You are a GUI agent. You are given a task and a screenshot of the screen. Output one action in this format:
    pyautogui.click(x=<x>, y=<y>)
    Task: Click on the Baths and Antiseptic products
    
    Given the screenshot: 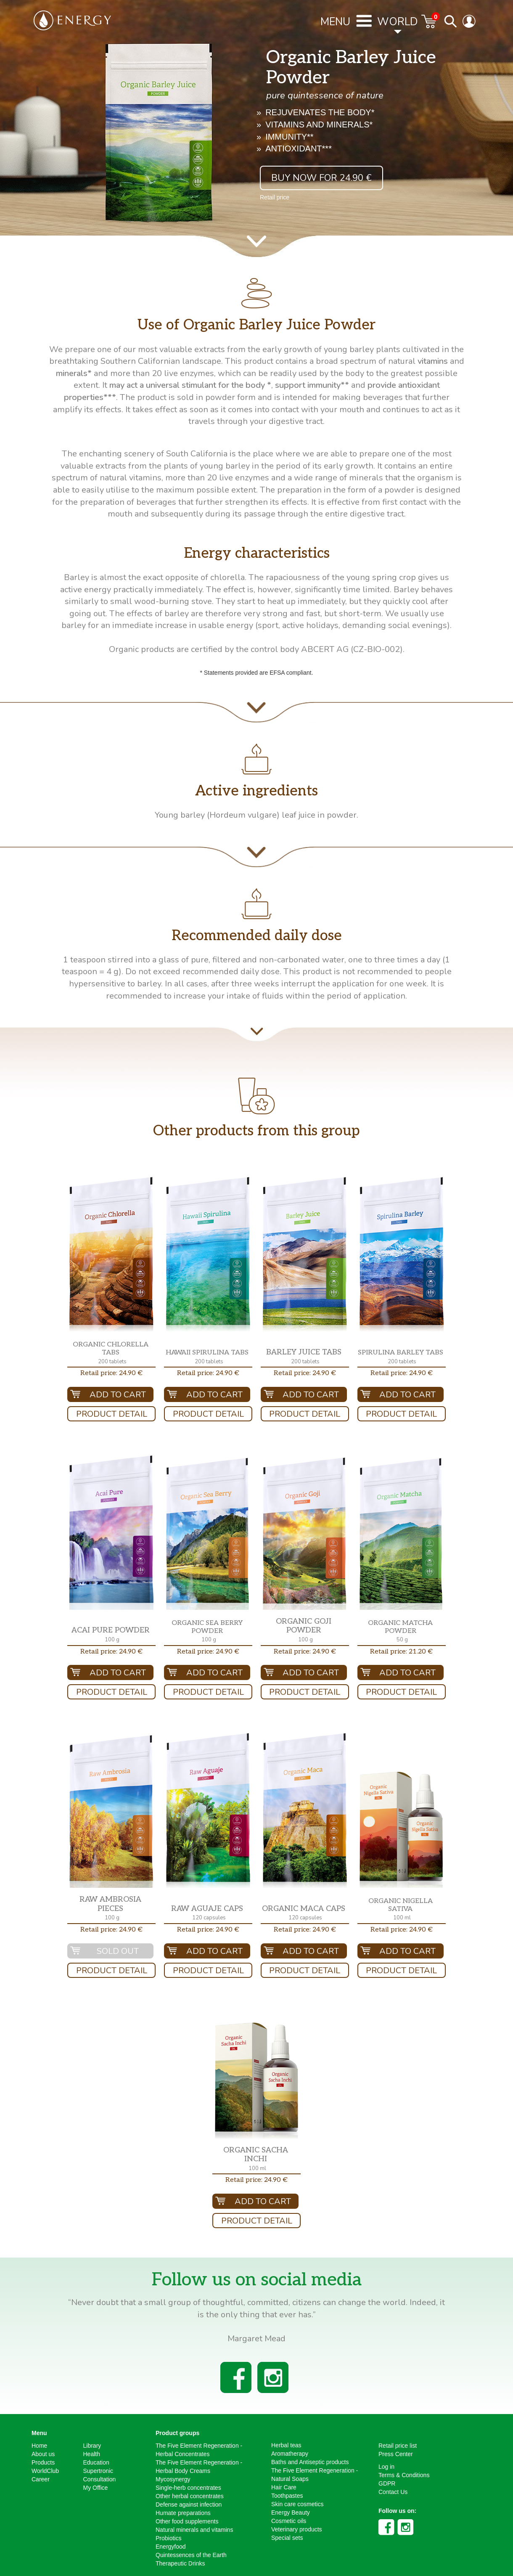 What is the action you would take?
    pyautogui.click(x=310, y=2462)
    